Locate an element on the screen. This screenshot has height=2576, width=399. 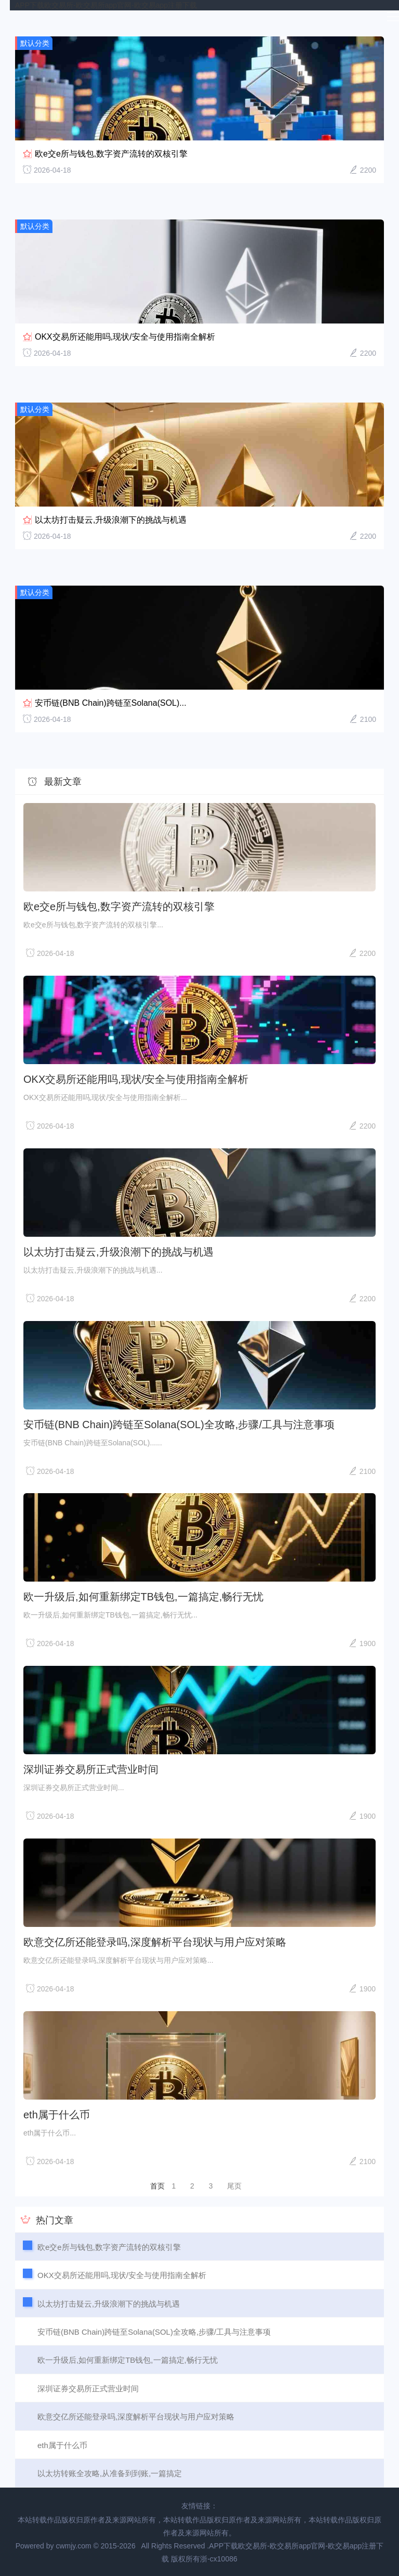
欧一升级后,如何重新绑定TB钱包,一篇搞定,畅行无忧 is located at coordinates (143, 1596).